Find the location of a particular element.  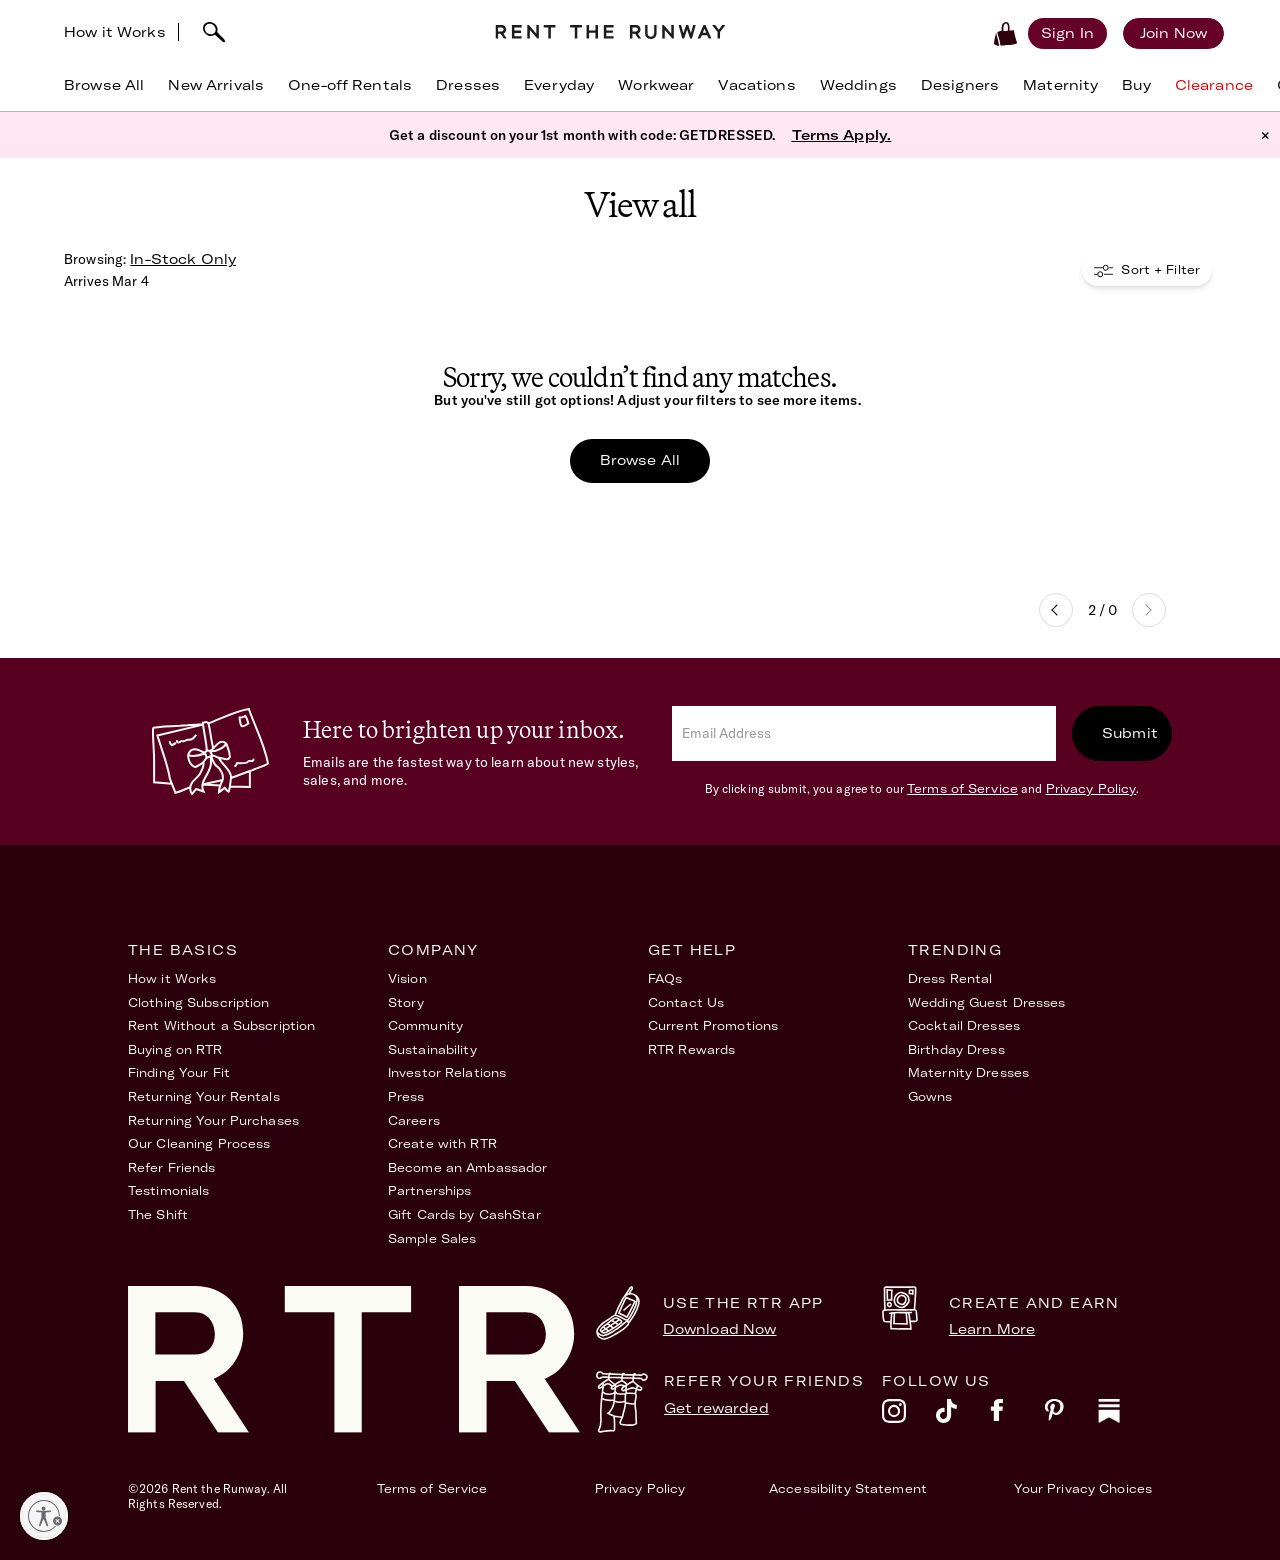

The Shift is located at coordinates (158, 1214).